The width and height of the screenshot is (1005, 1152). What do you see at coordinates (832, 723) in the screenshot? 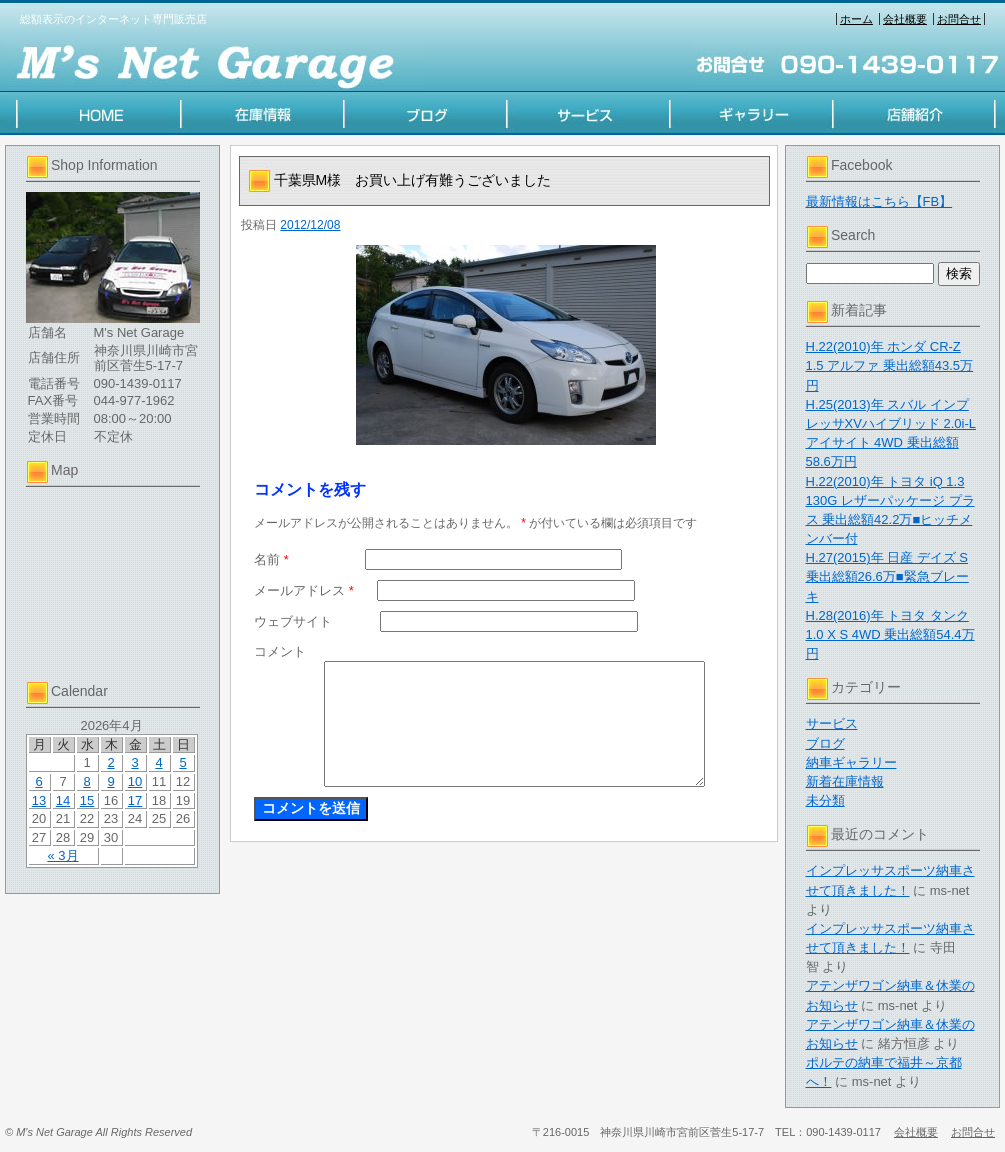
I see `サービス` at bounding box center [832, 723].